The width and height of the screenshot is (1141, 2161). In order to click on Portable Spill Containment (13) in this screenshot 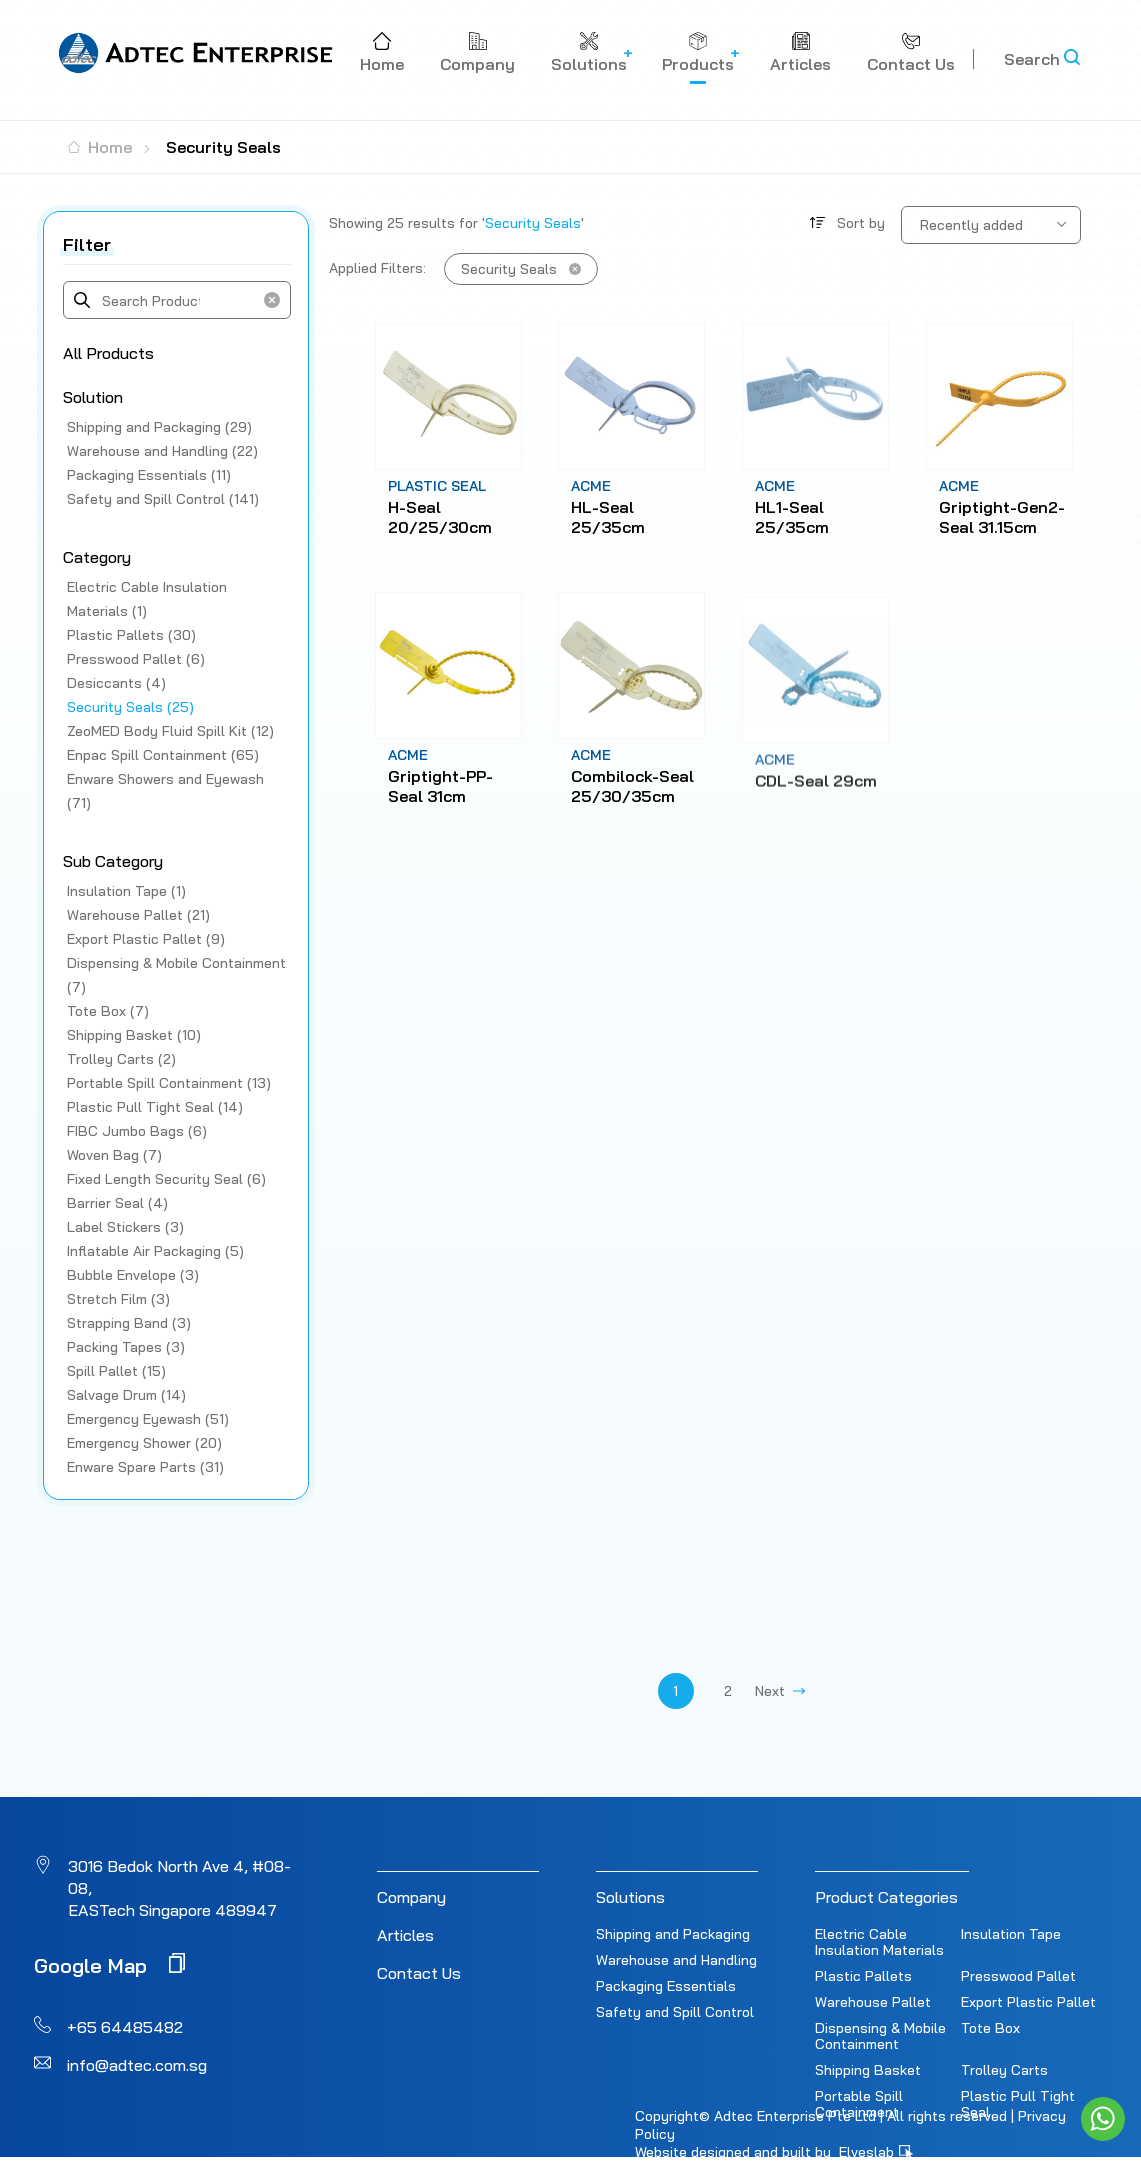, I will do `click(169, 1083)`.